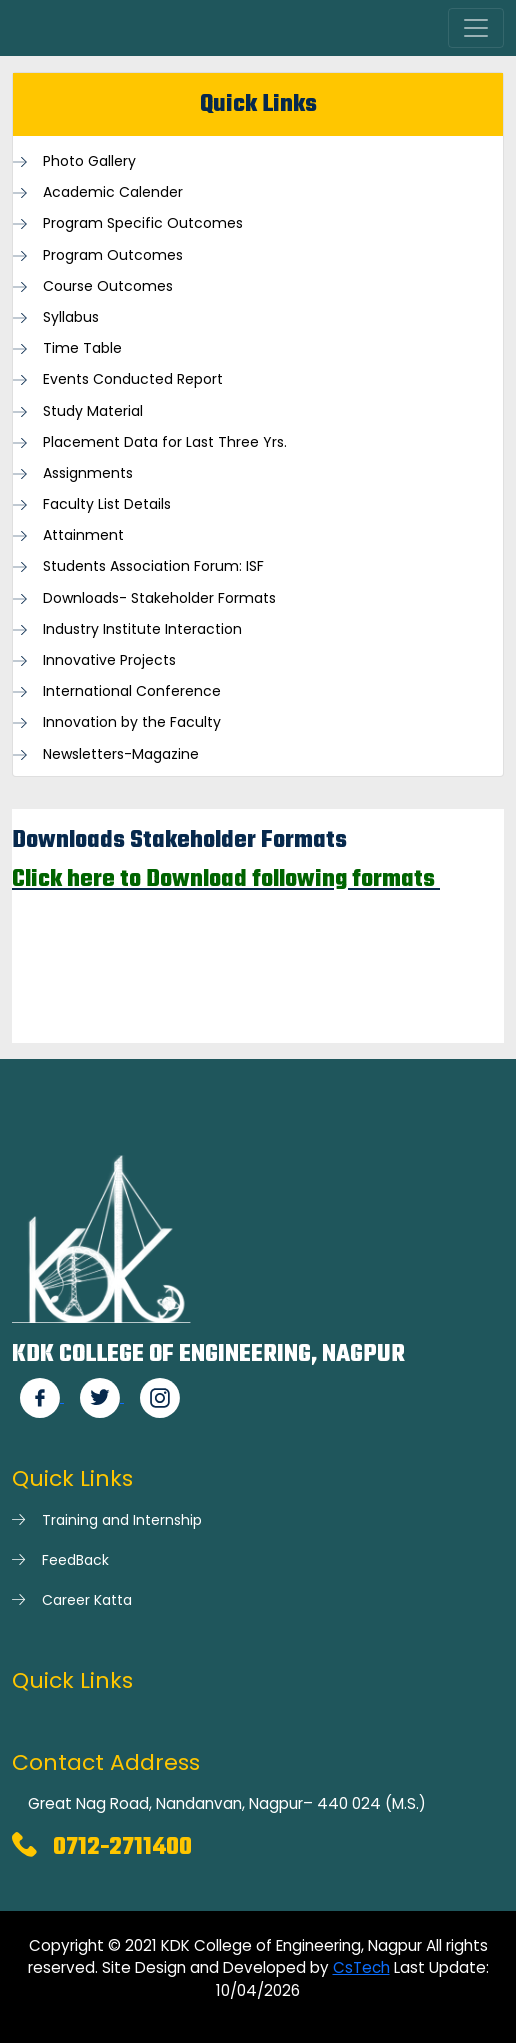 Image resolution: width=516 pixels, height=2043 pixels. I want to click on Attainment, so click(83, 535).